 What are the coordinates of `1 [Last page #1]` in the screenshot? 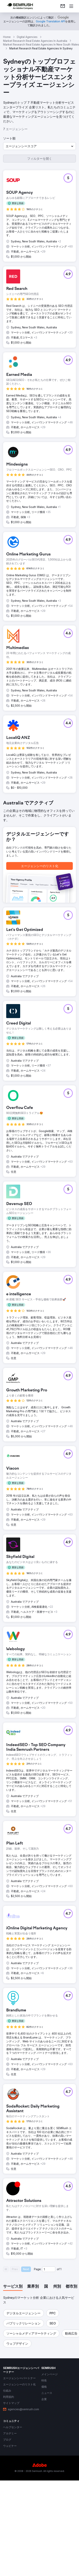 It's located at (60, 2269).